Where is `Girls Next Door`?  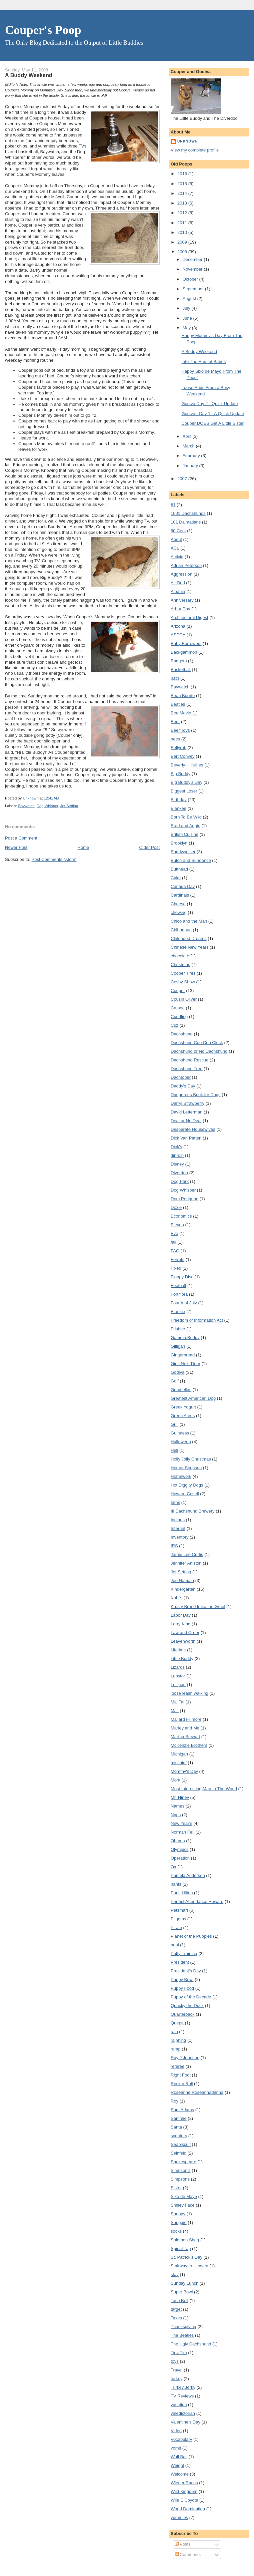 Girls Next Door is located at coordinates (185, 1363).